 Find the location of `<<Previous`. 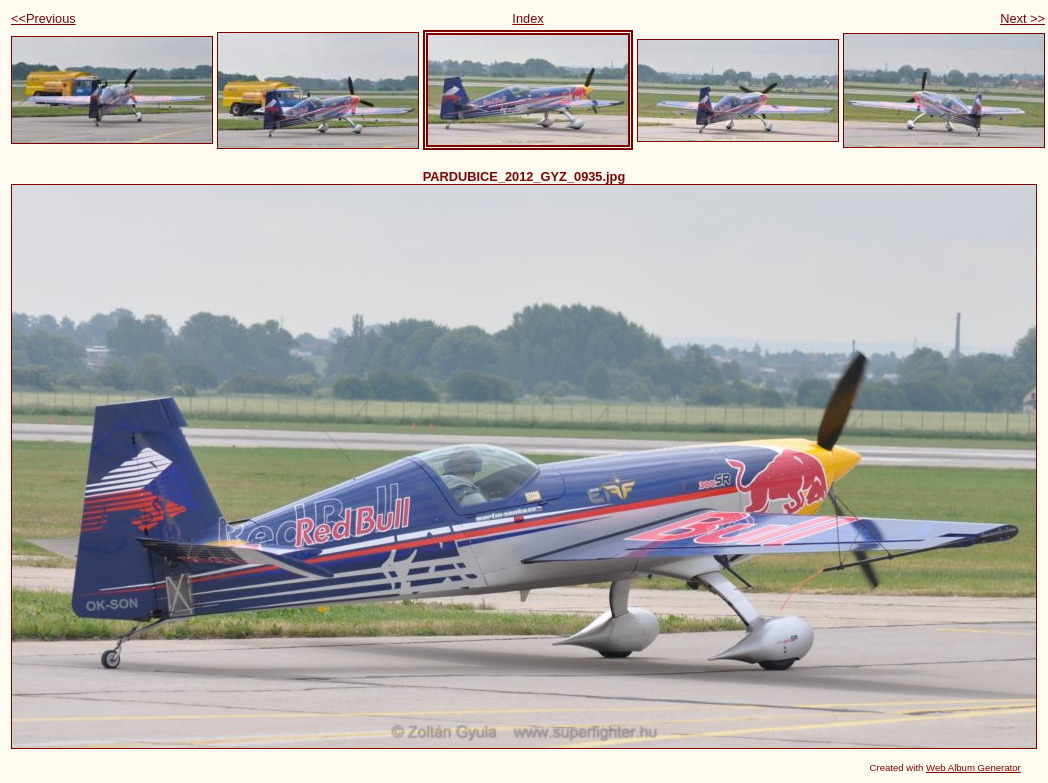

<<Previous is located at coordinates (43, 18).